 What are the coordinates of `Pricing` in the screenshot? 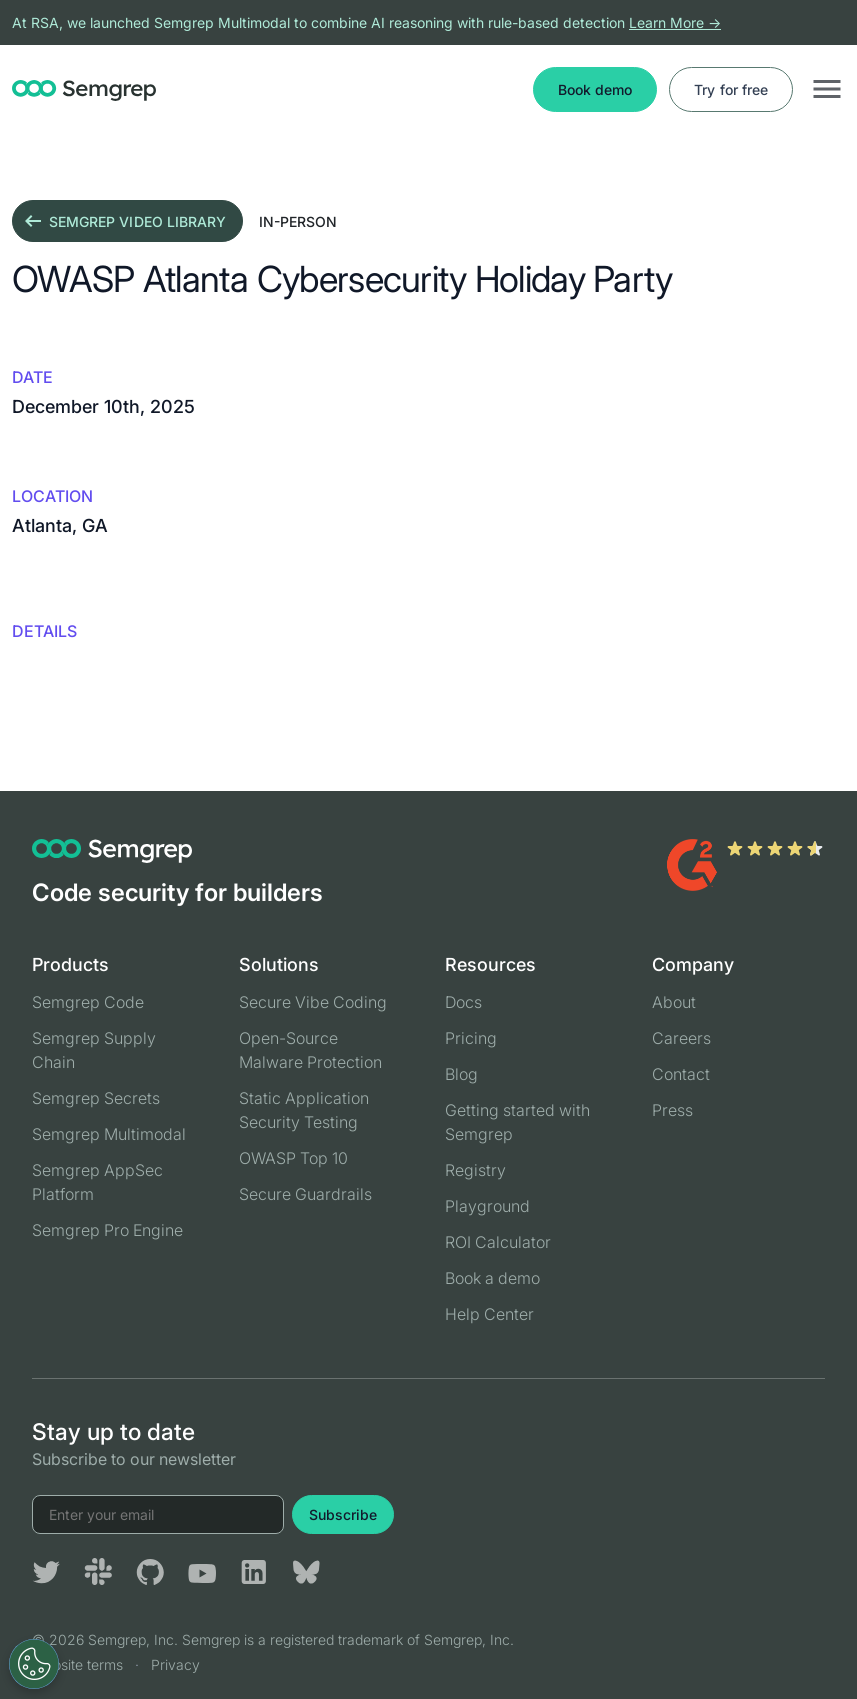 It's located at (471, 1038).